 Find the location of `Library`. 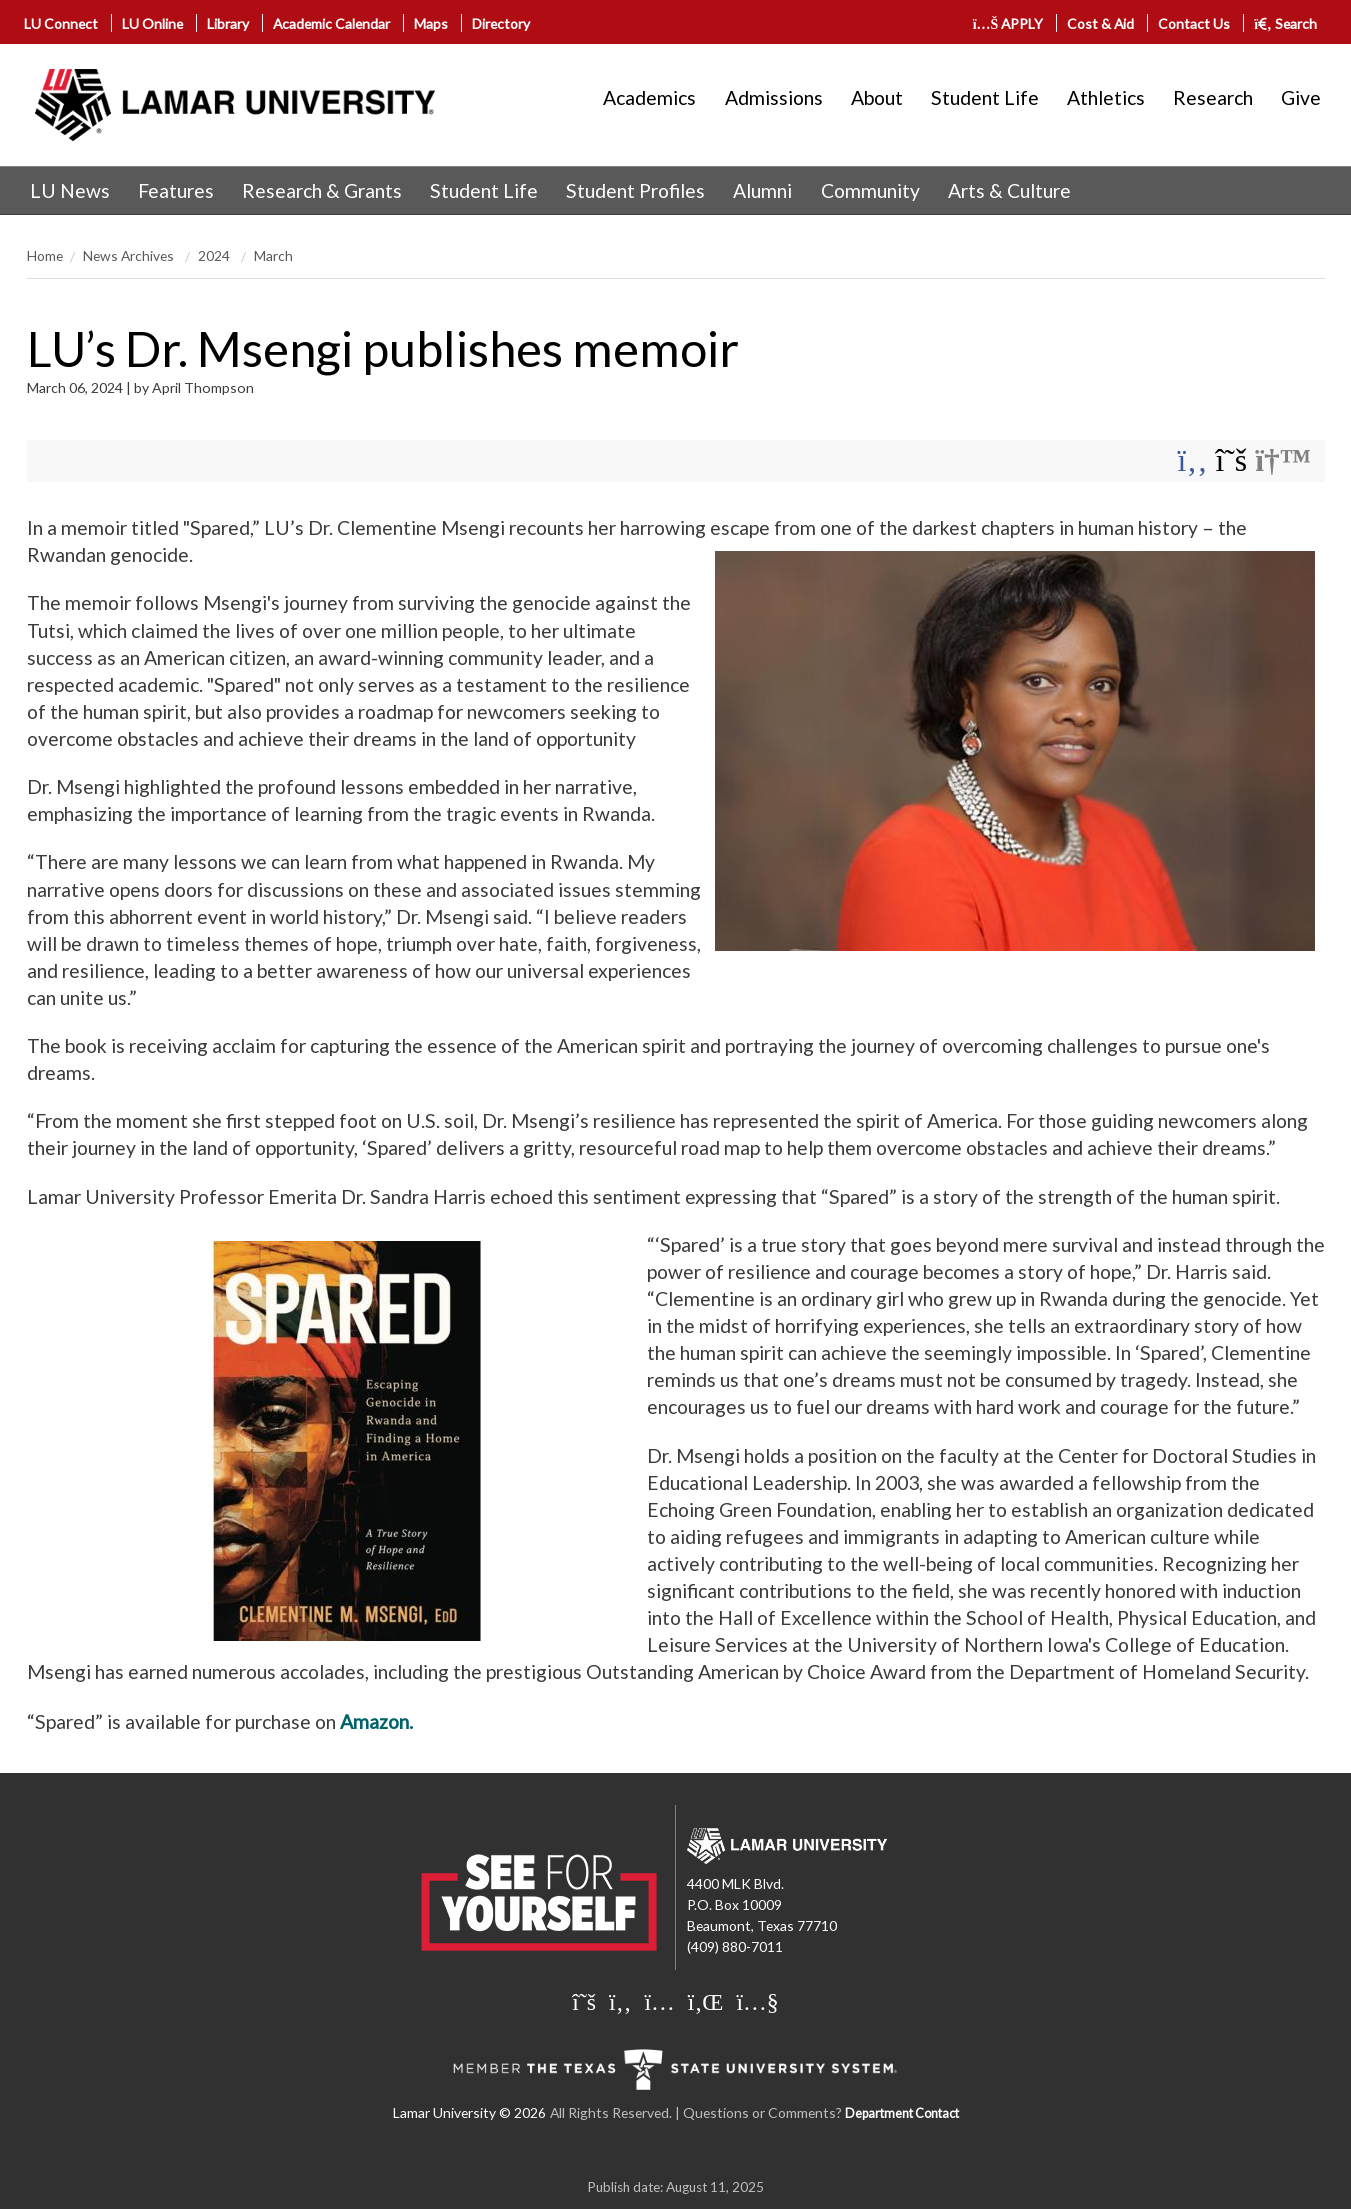

Library is located at coordinates (228, 23).